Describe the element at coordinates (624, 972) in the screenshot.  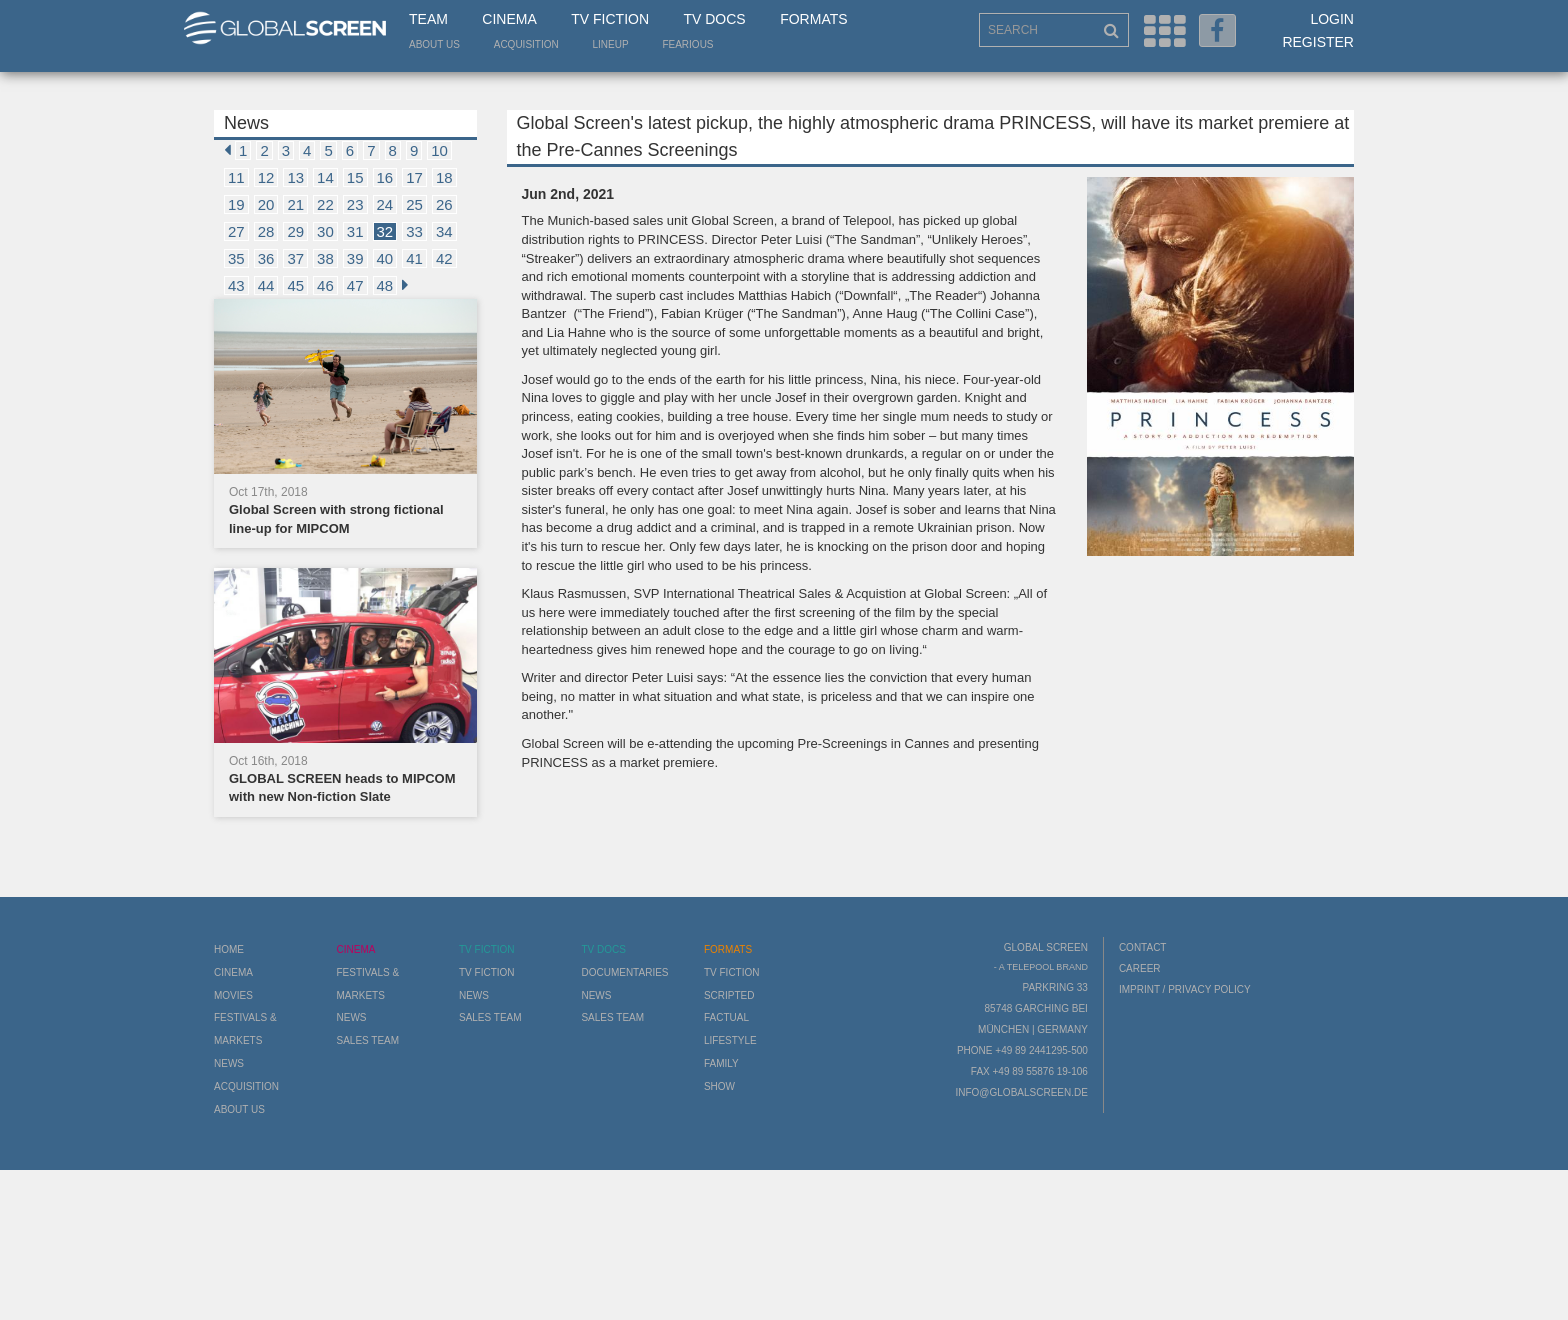
I see `Documentaries` at that location.